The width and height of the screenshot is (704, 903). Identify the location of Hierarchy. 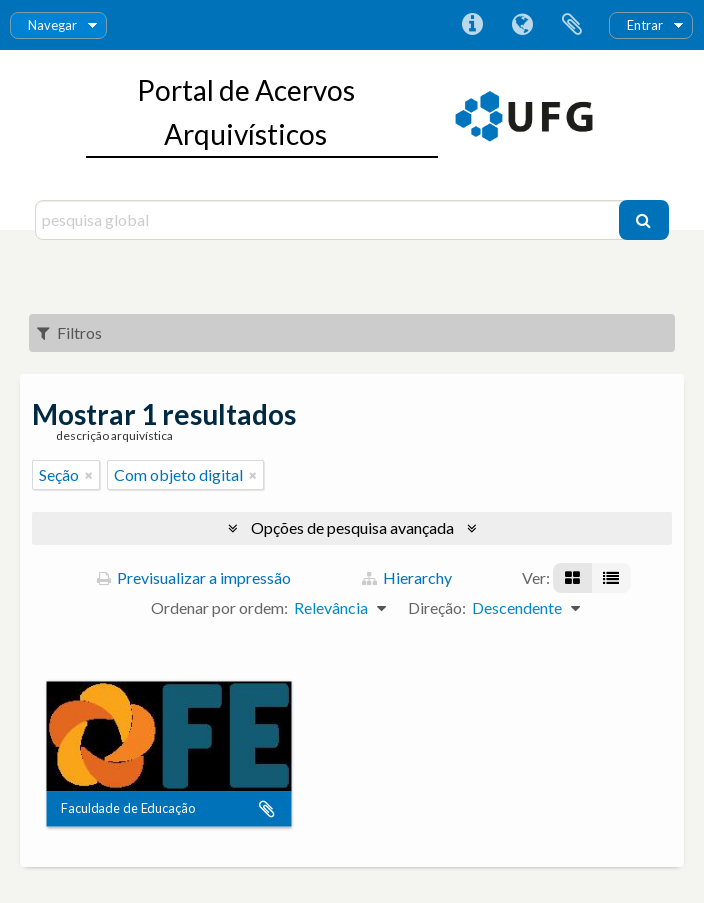
(407, 577).